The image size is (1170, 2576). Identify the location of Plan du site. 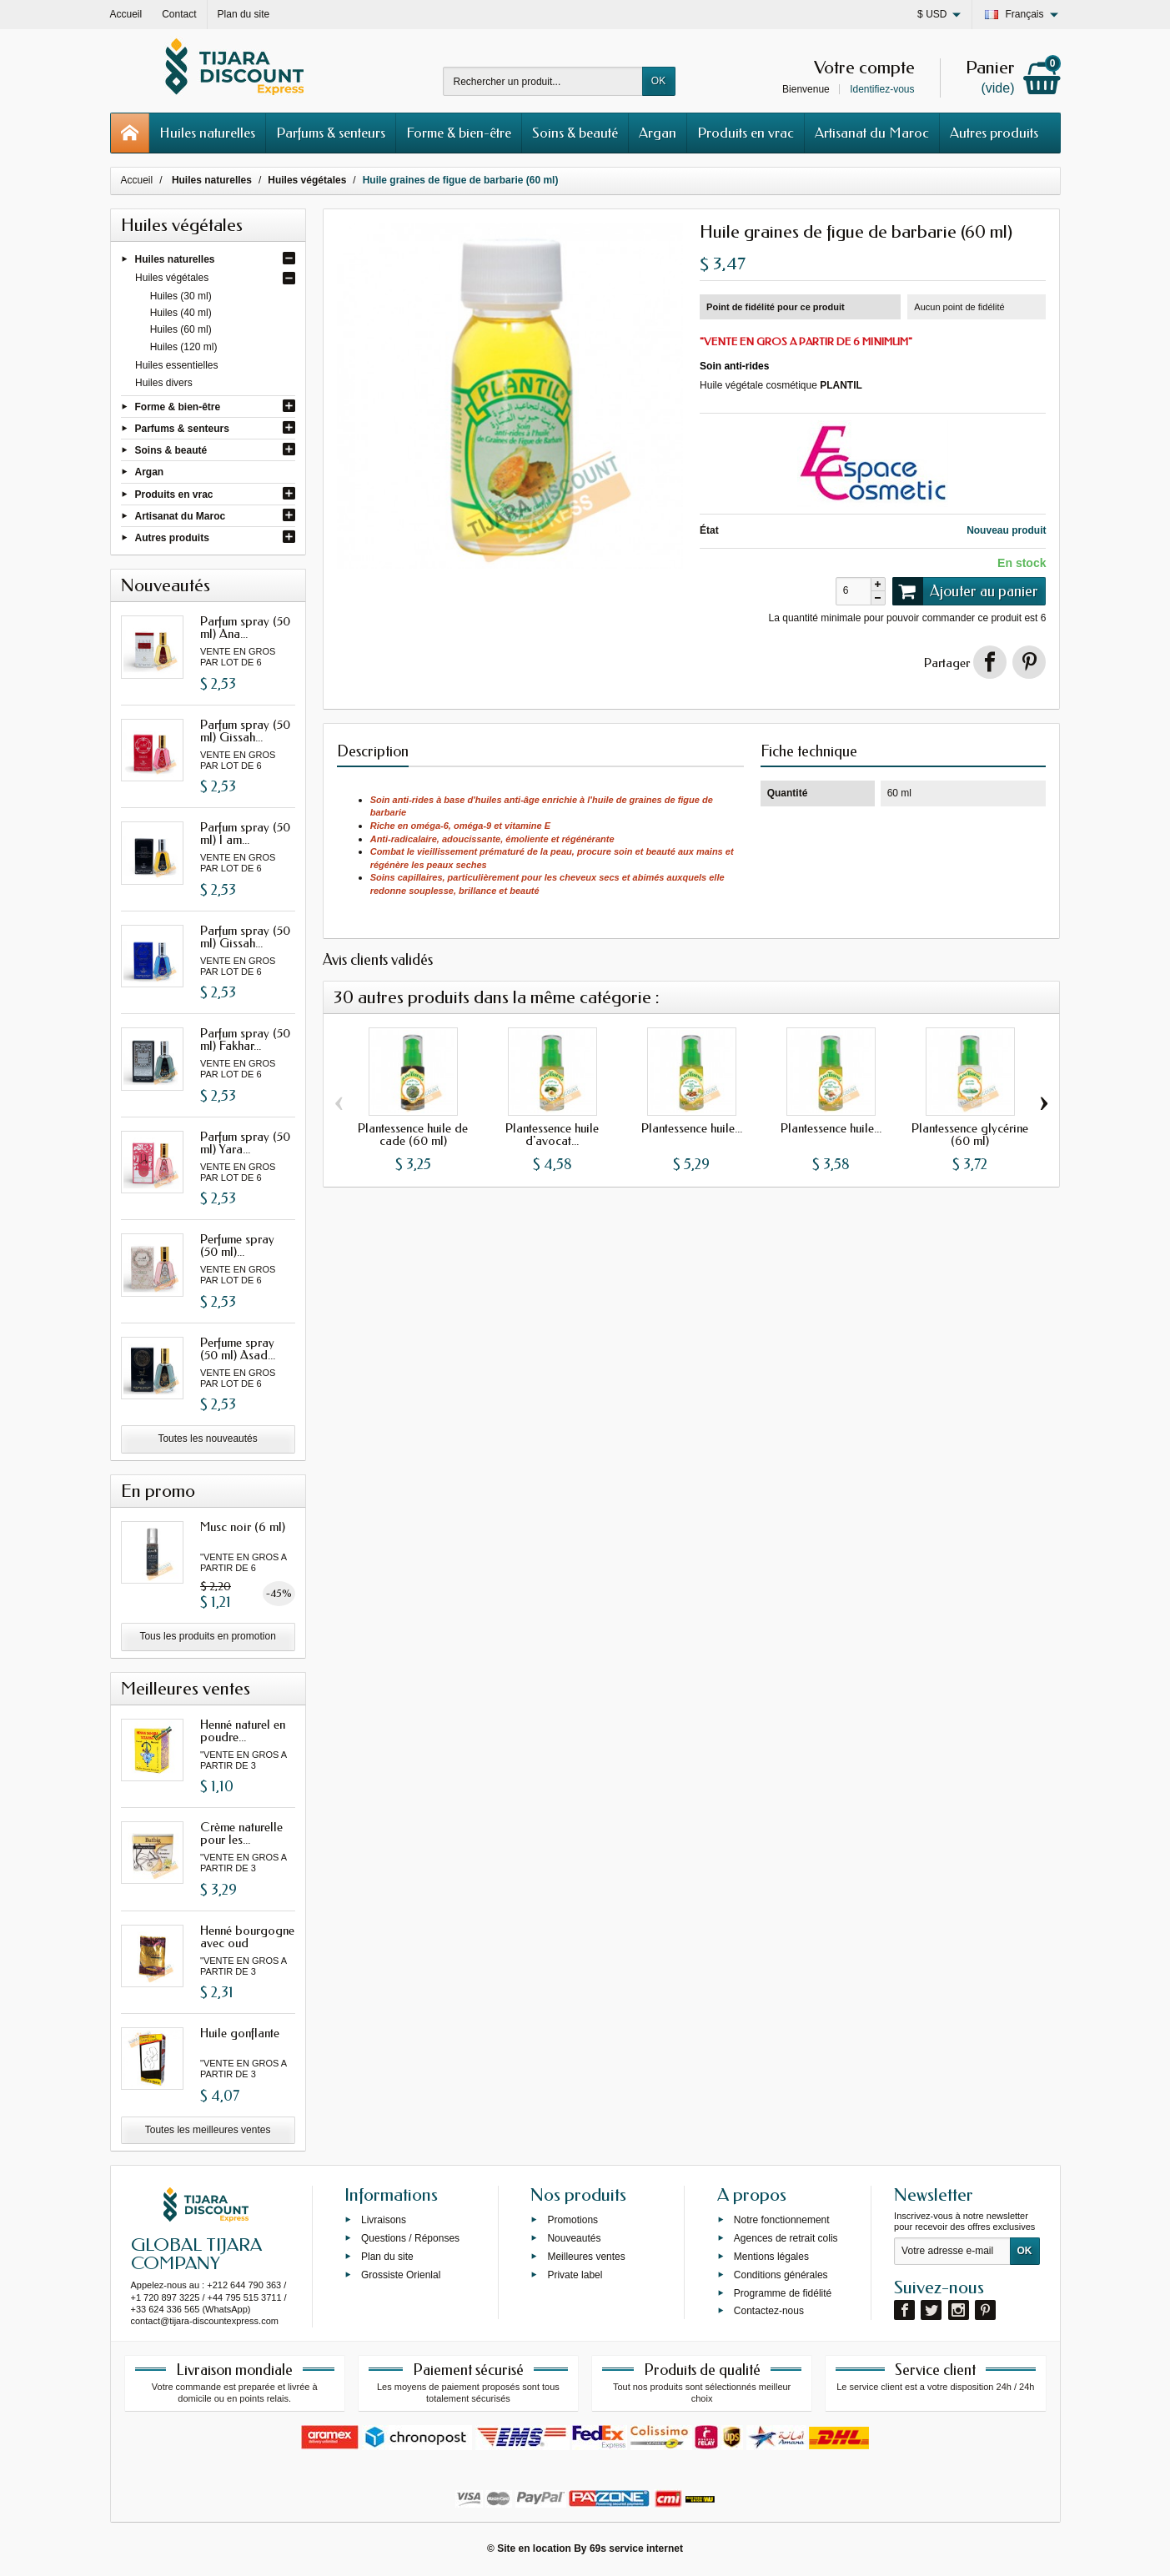
(387, 2256).